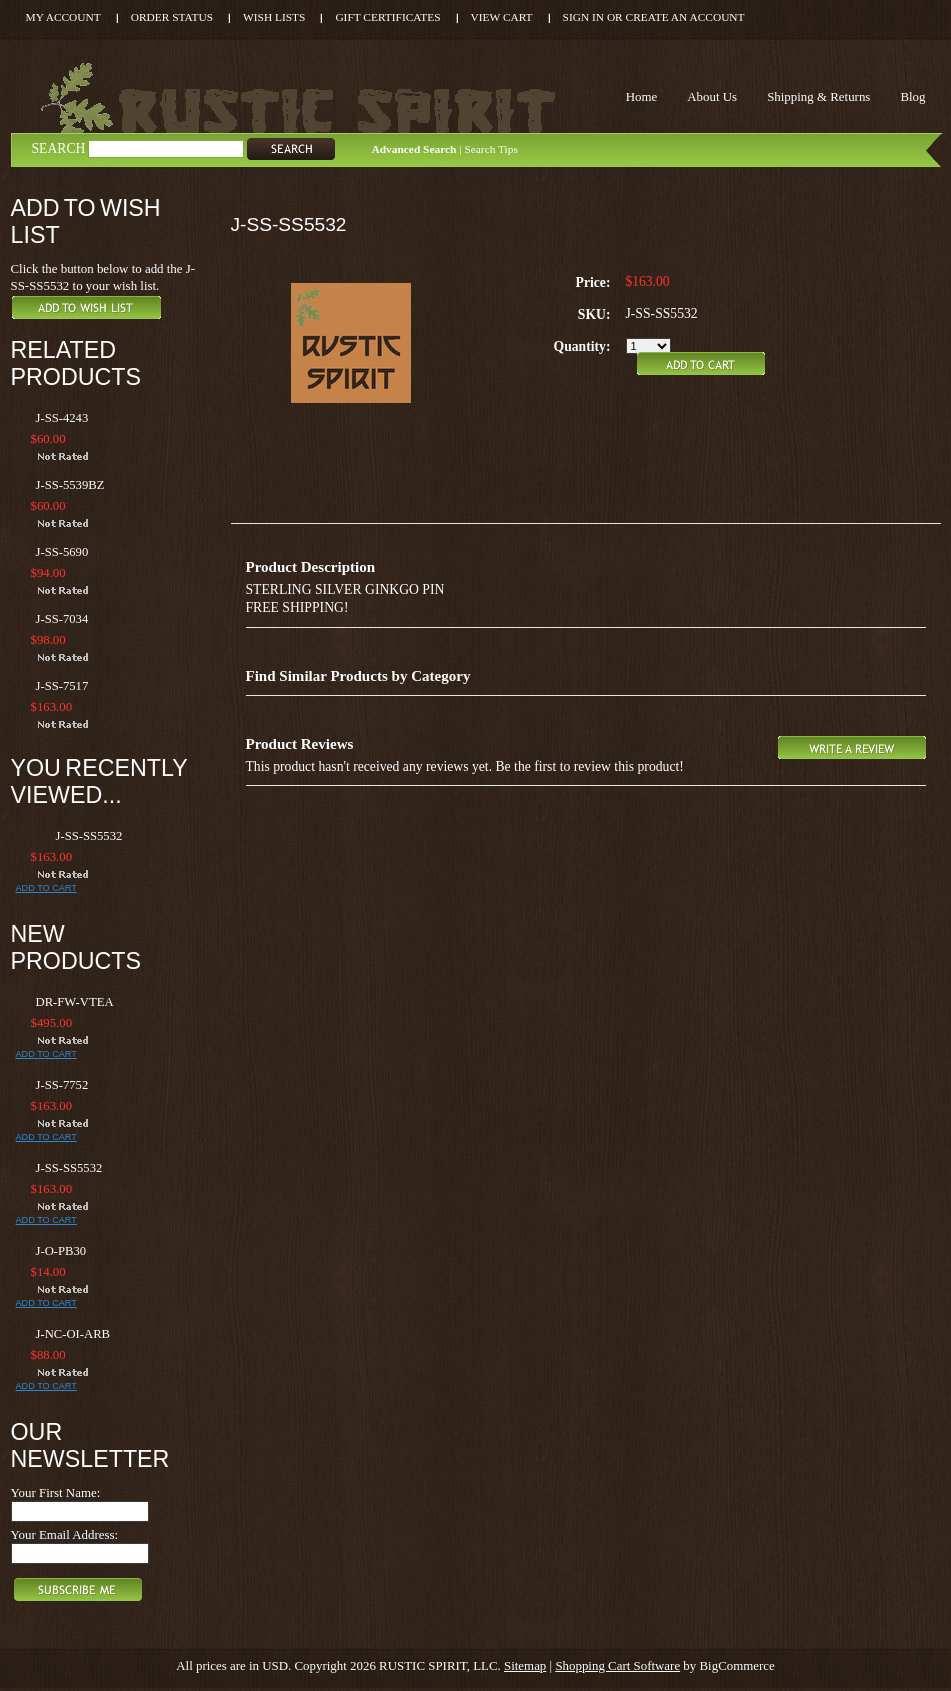 The image size is (951, 1691). What do you see at coordinates (46, 888) in the screenshot?
I see `Add To Cart` at bounding box center [46, 888].